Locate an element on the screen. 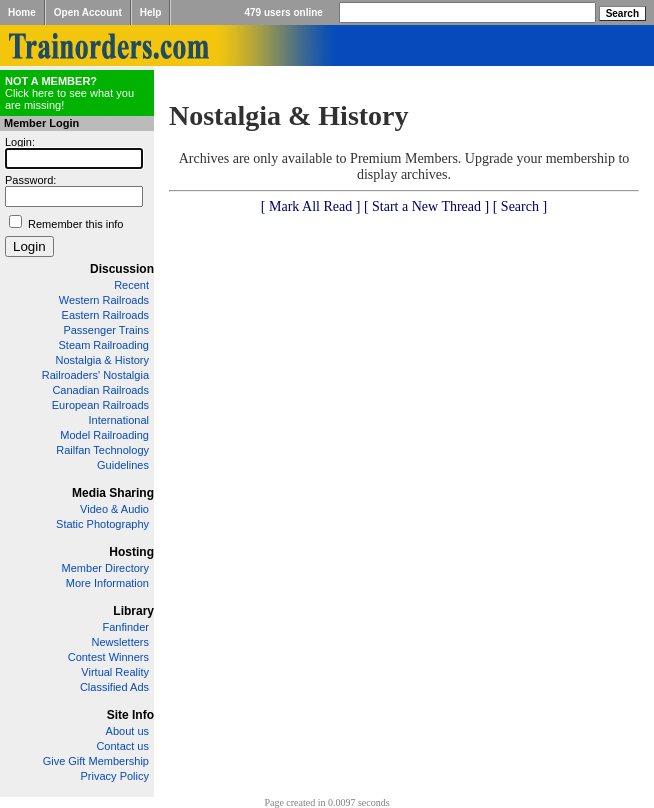 This screenshot has width=654, height=808. Model Railroading is located at coordinates (104, 435).